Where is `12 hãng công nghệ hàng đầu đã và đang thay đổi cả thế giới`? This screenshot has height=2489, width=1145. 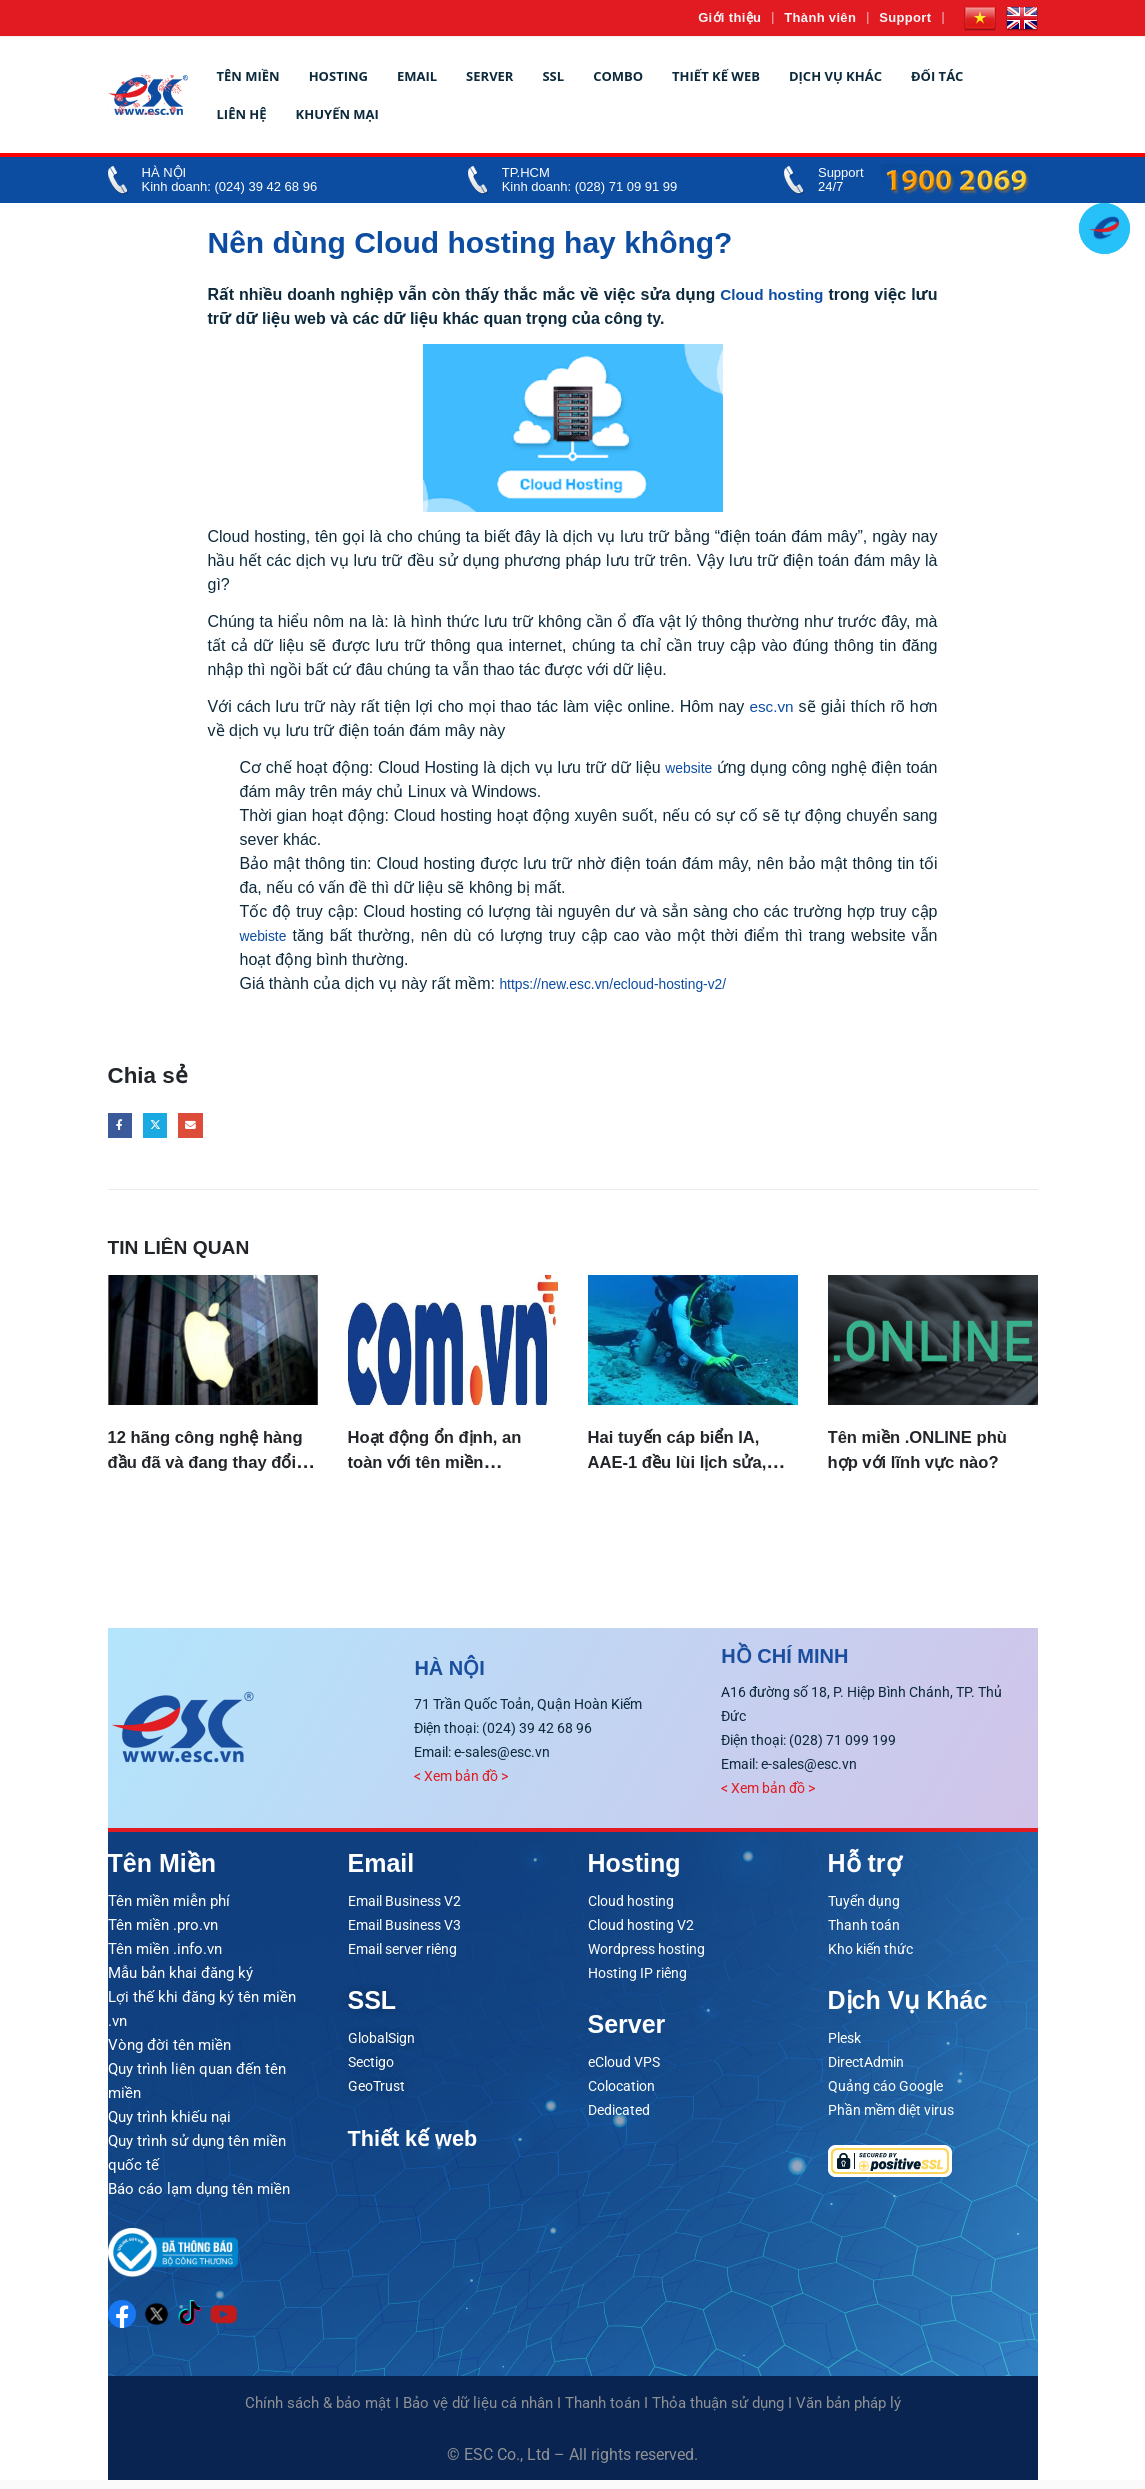 12 hãng công nghệ hàng đầu đã và đang thay đổi cả thế giới is located at coordinates (203, 1467).